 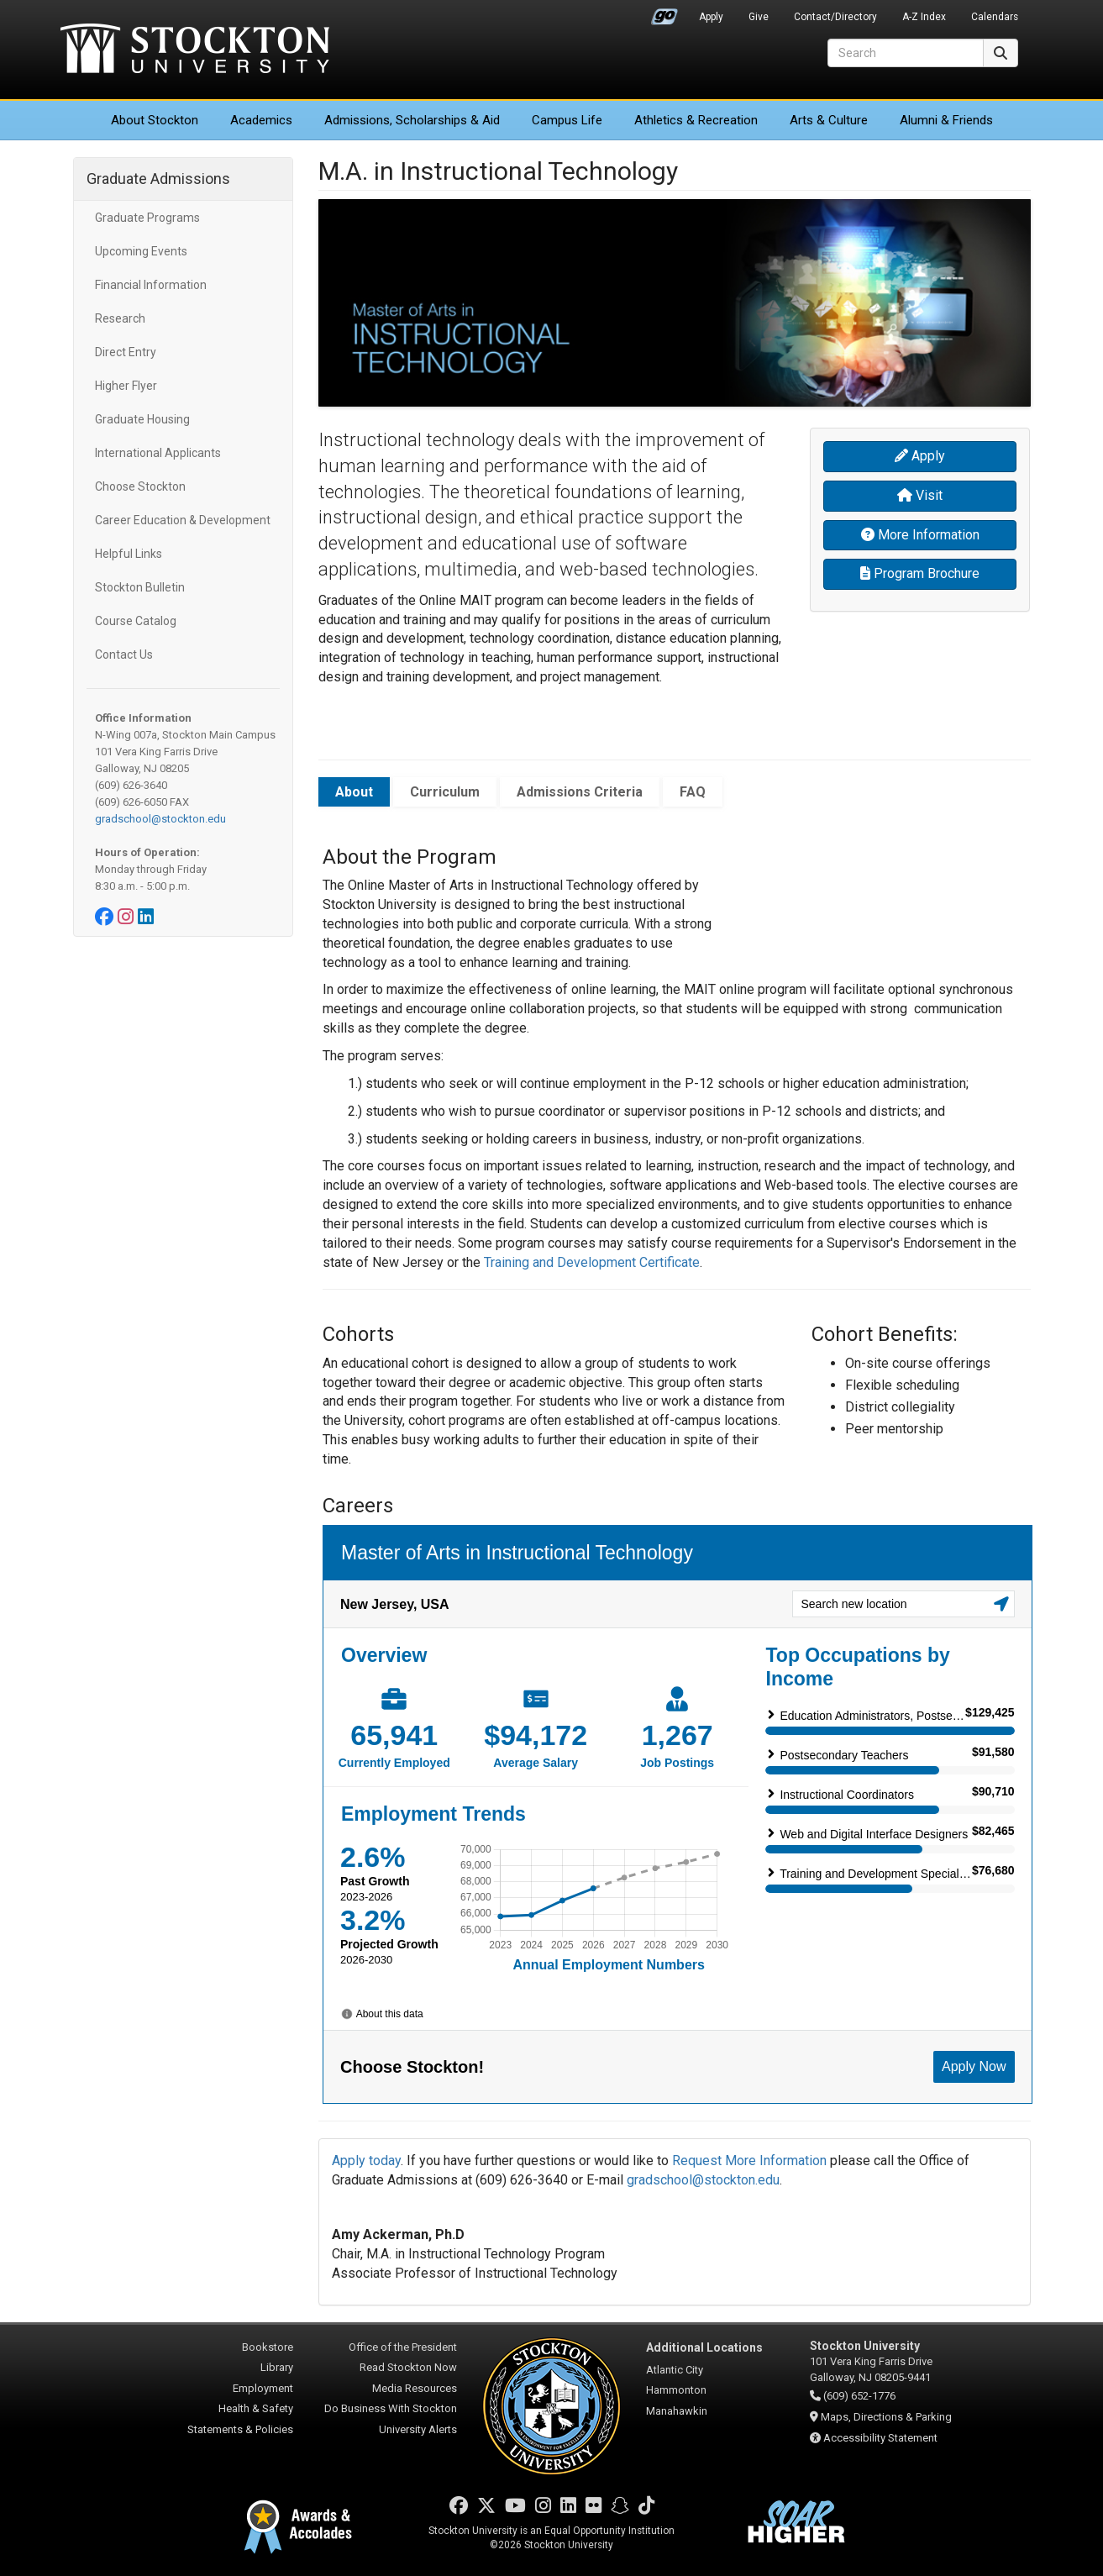 I want to click on More Information, so click(x=920, y=535).